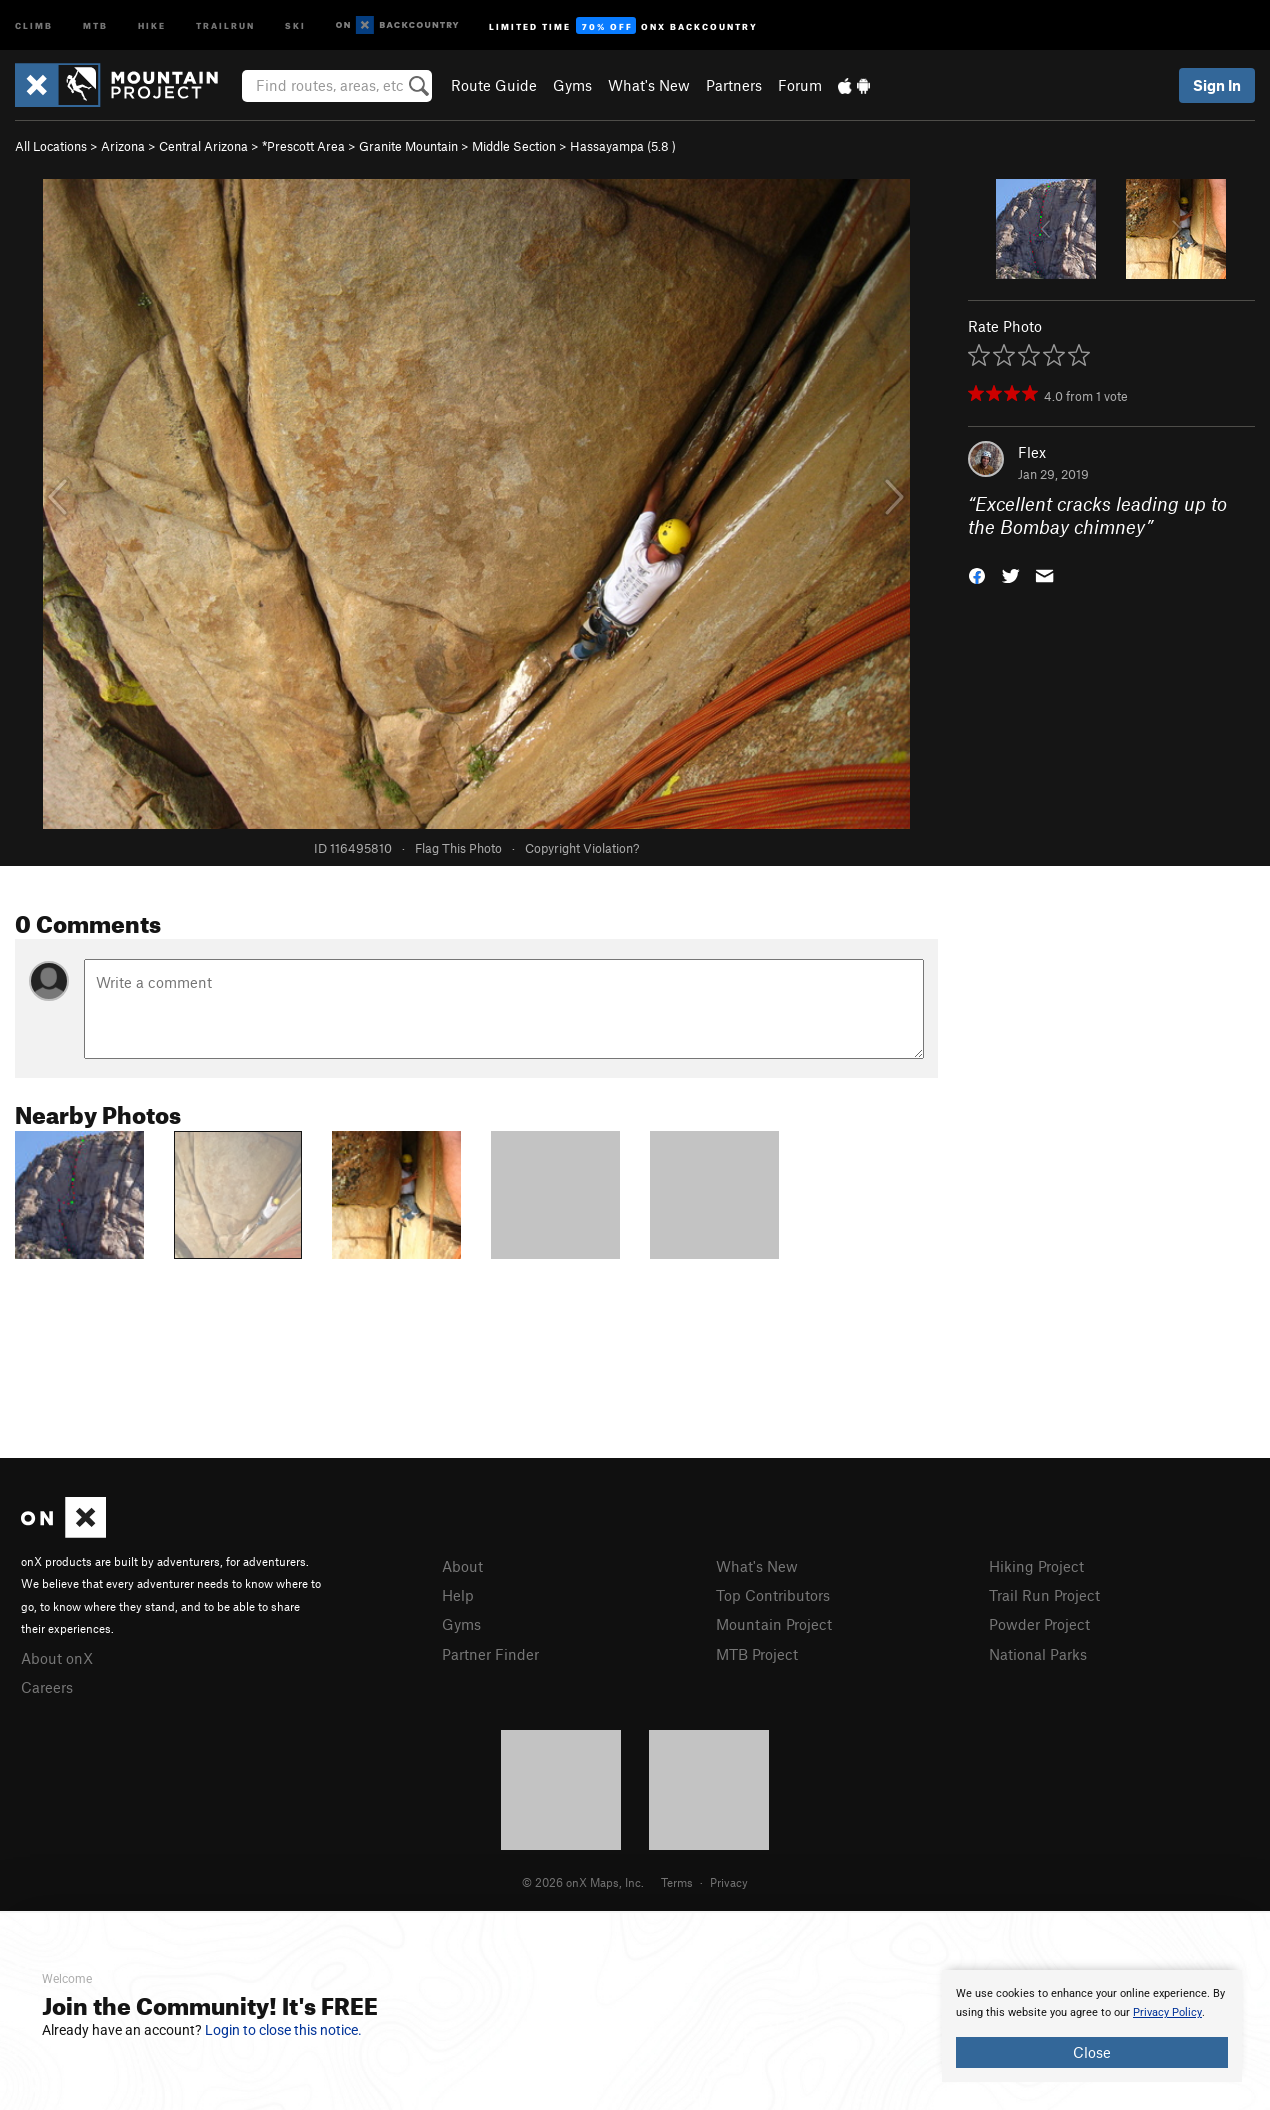 Image resolution: width=1270 pixels, height=2110 pixels. I want to click on National Parks, so click(1038, 1654).